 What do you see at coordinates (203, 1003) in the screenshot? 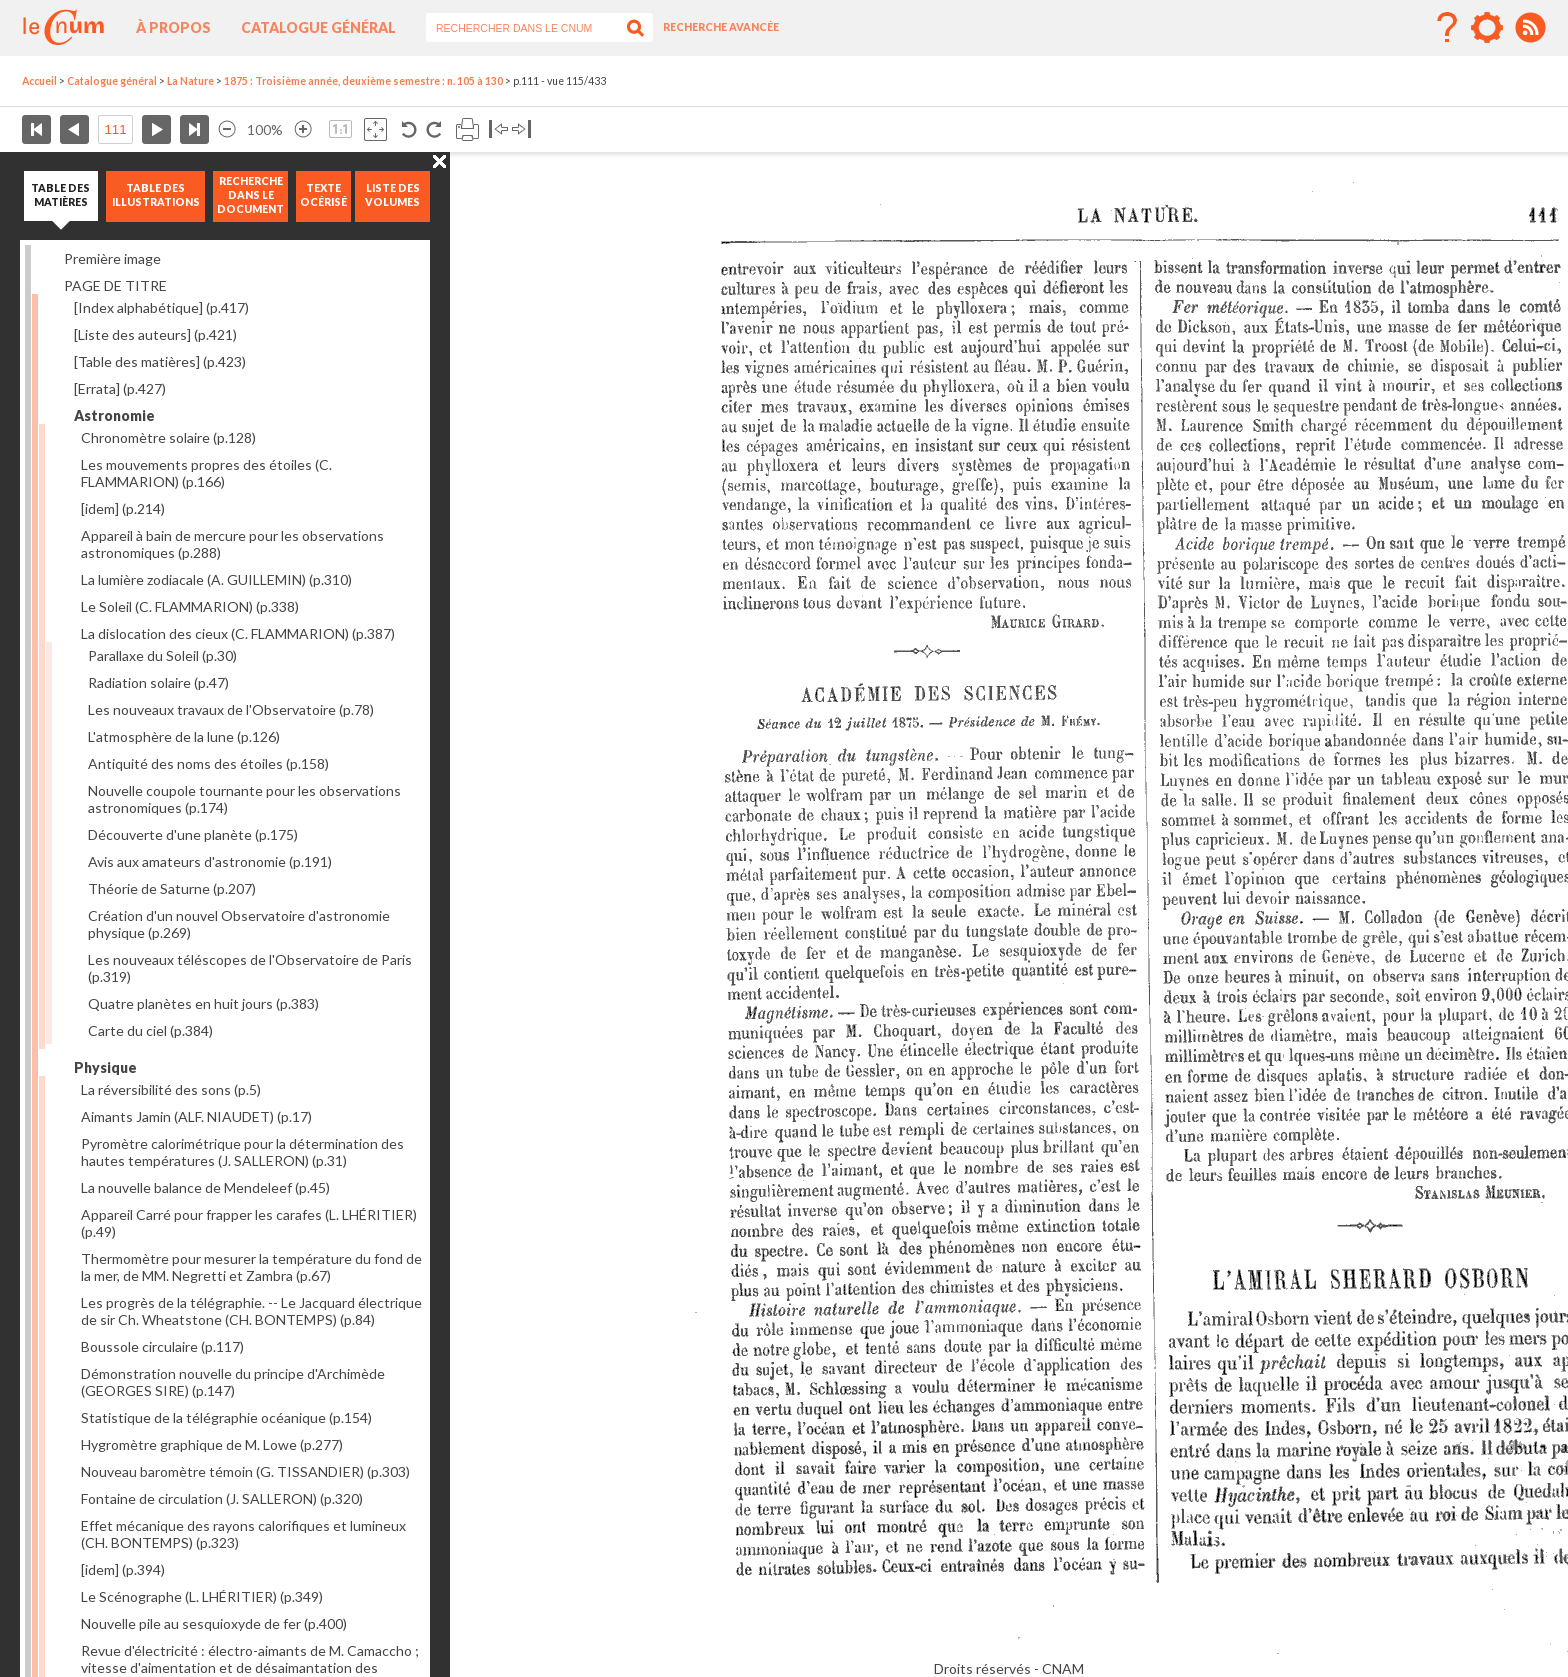
I see `Quatre planètes en huit jours` at bounding box center [203, 1003].